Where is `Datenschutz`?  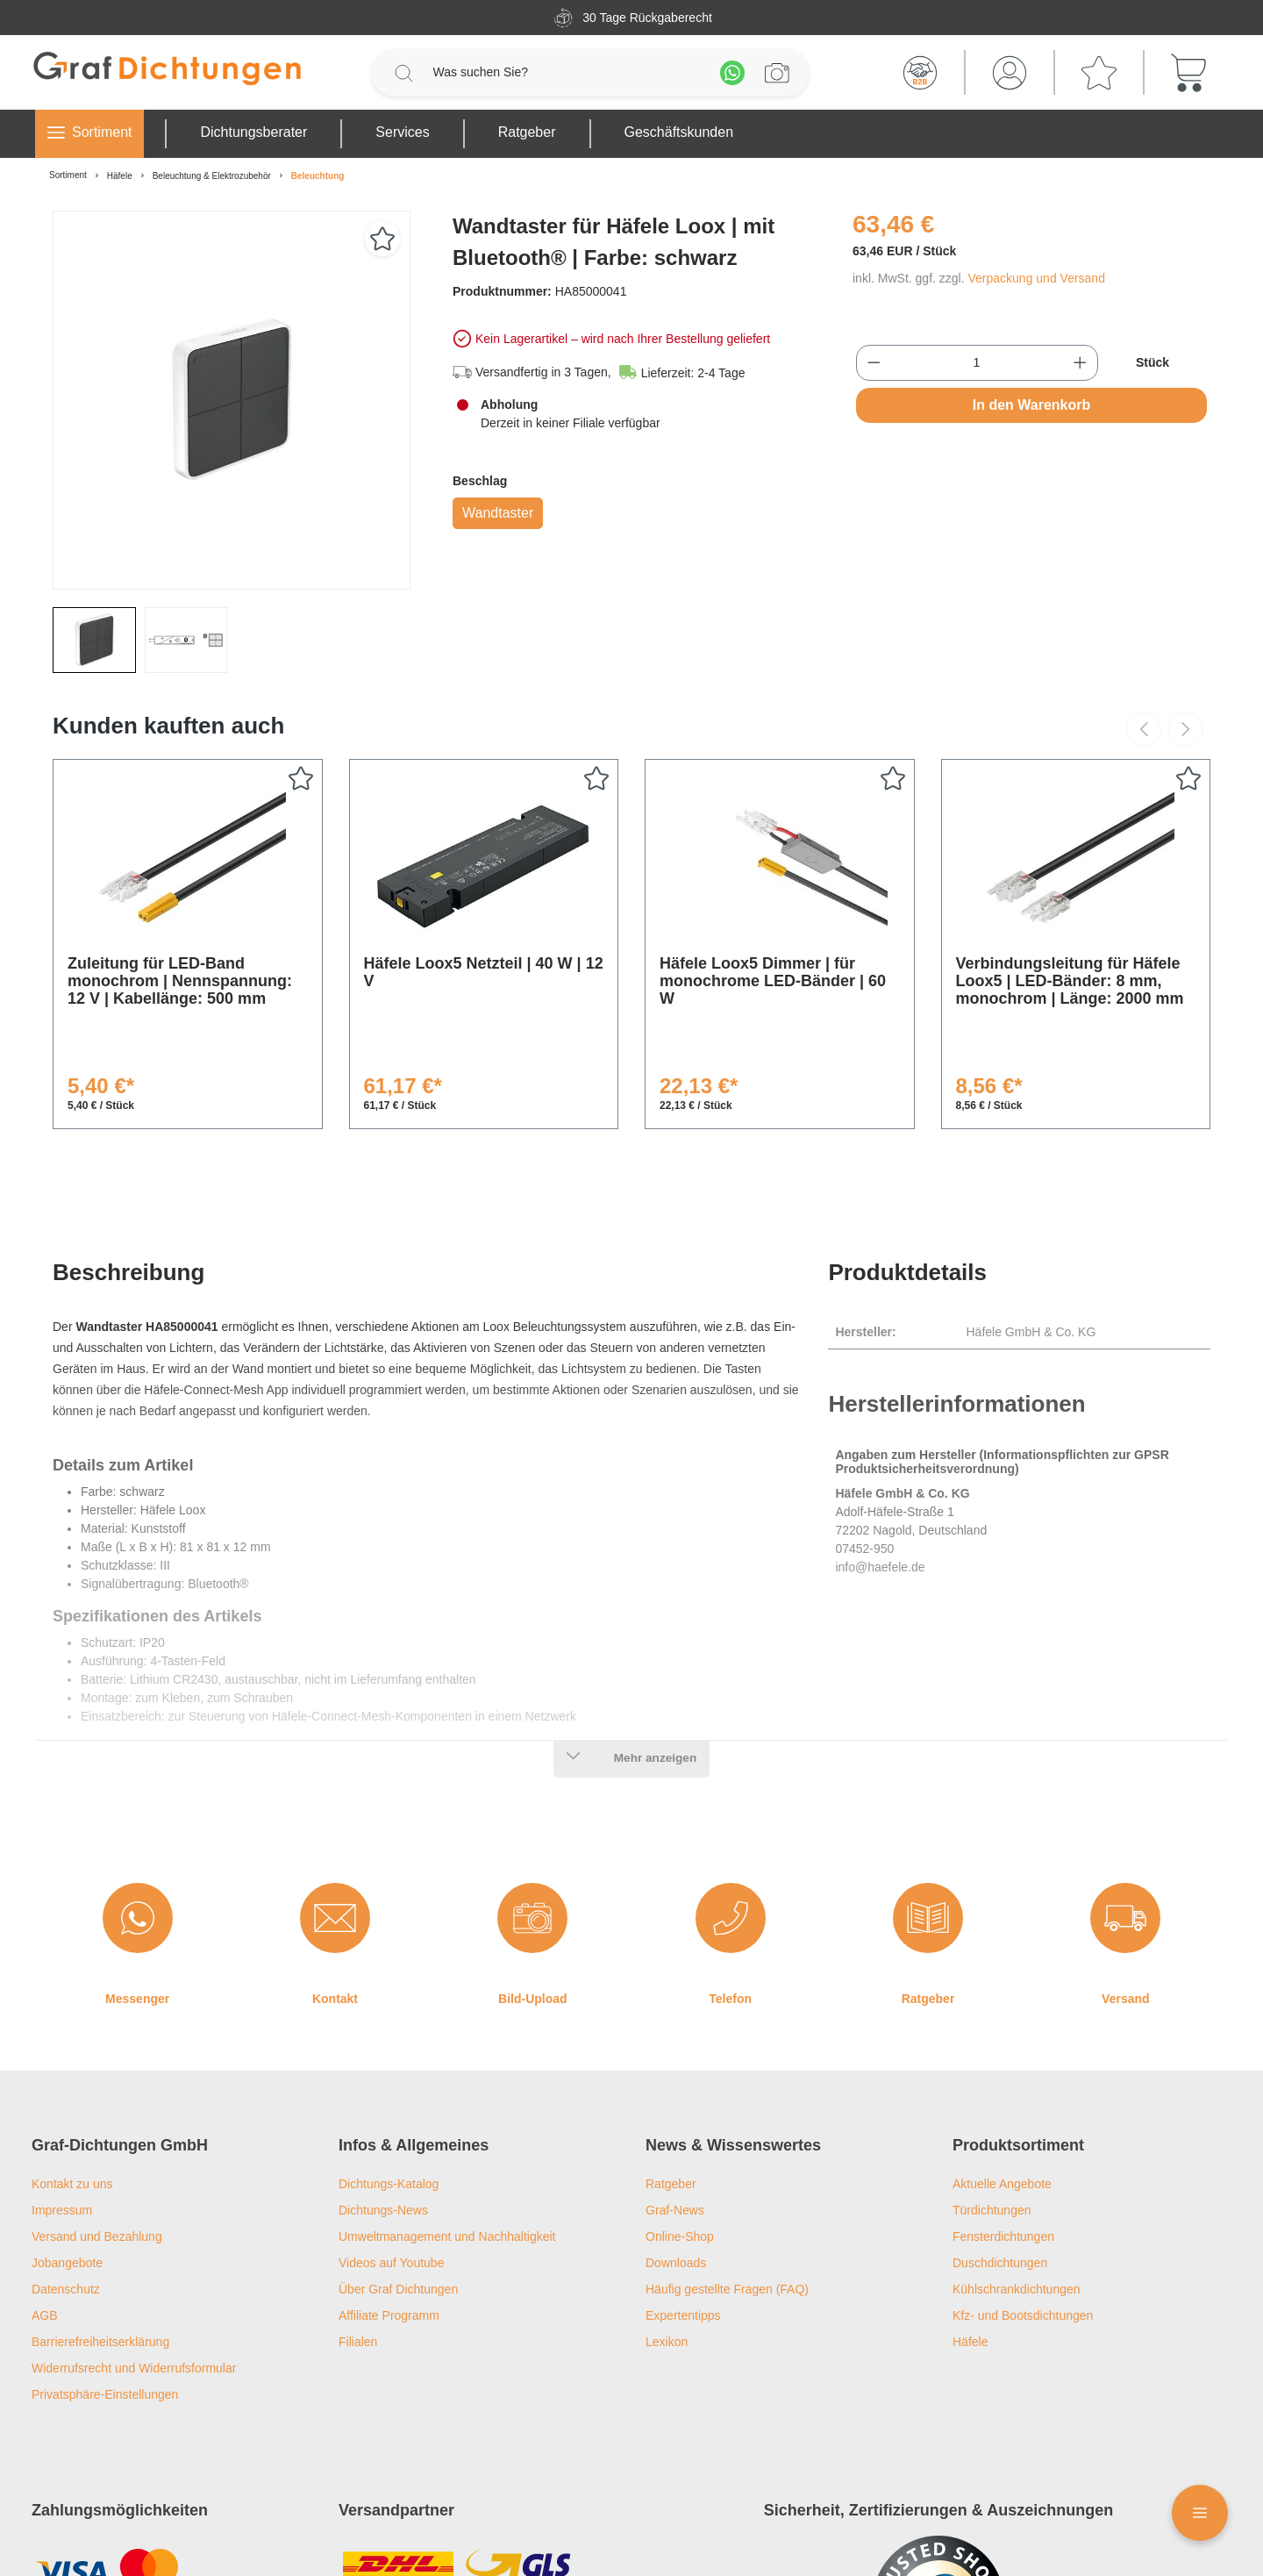 Datenschutz is located at coordinates (66, 2289).